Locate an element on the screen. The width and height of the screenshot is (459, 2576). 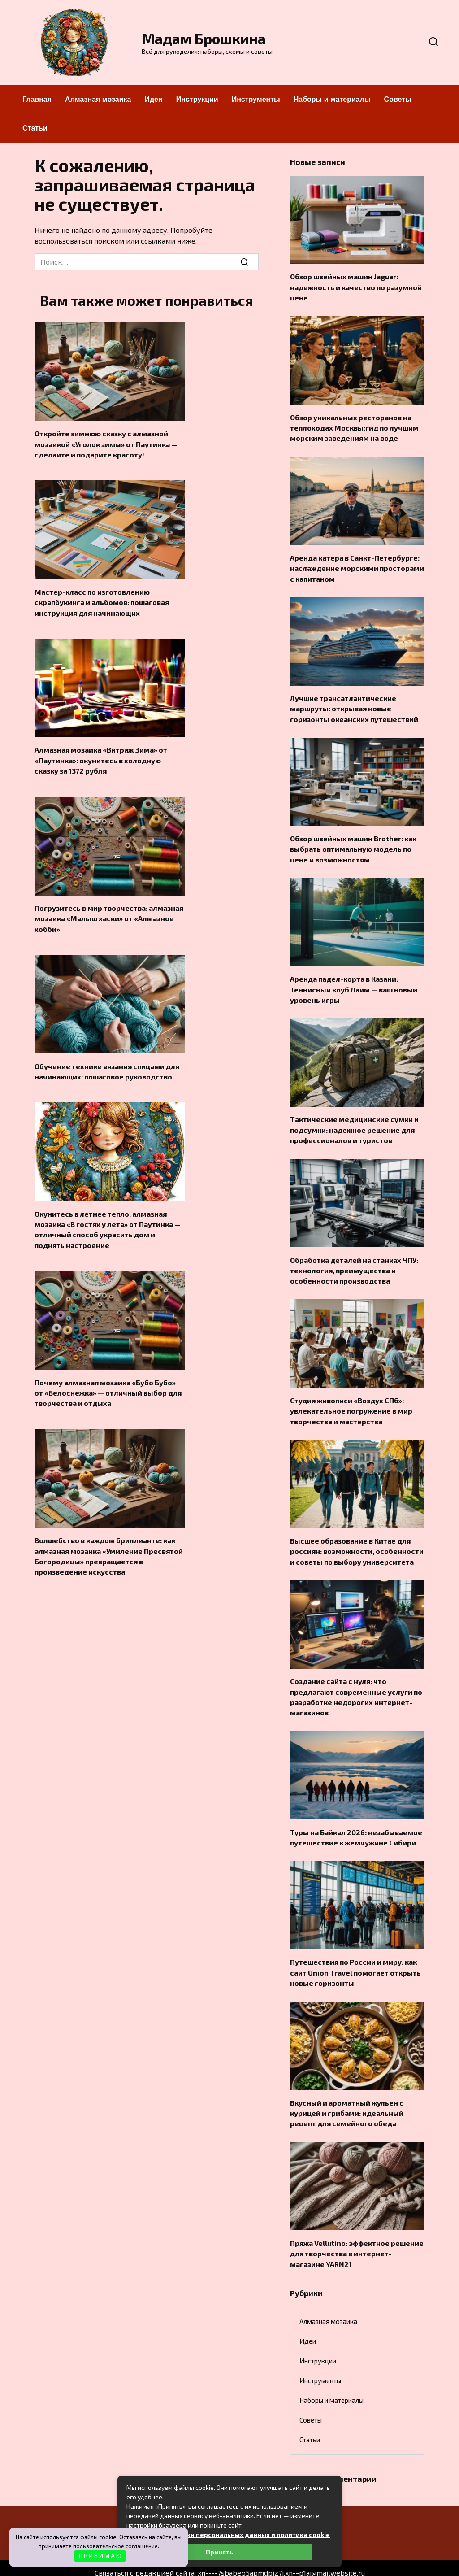
Инструкции is located at coordinates (197, 99).